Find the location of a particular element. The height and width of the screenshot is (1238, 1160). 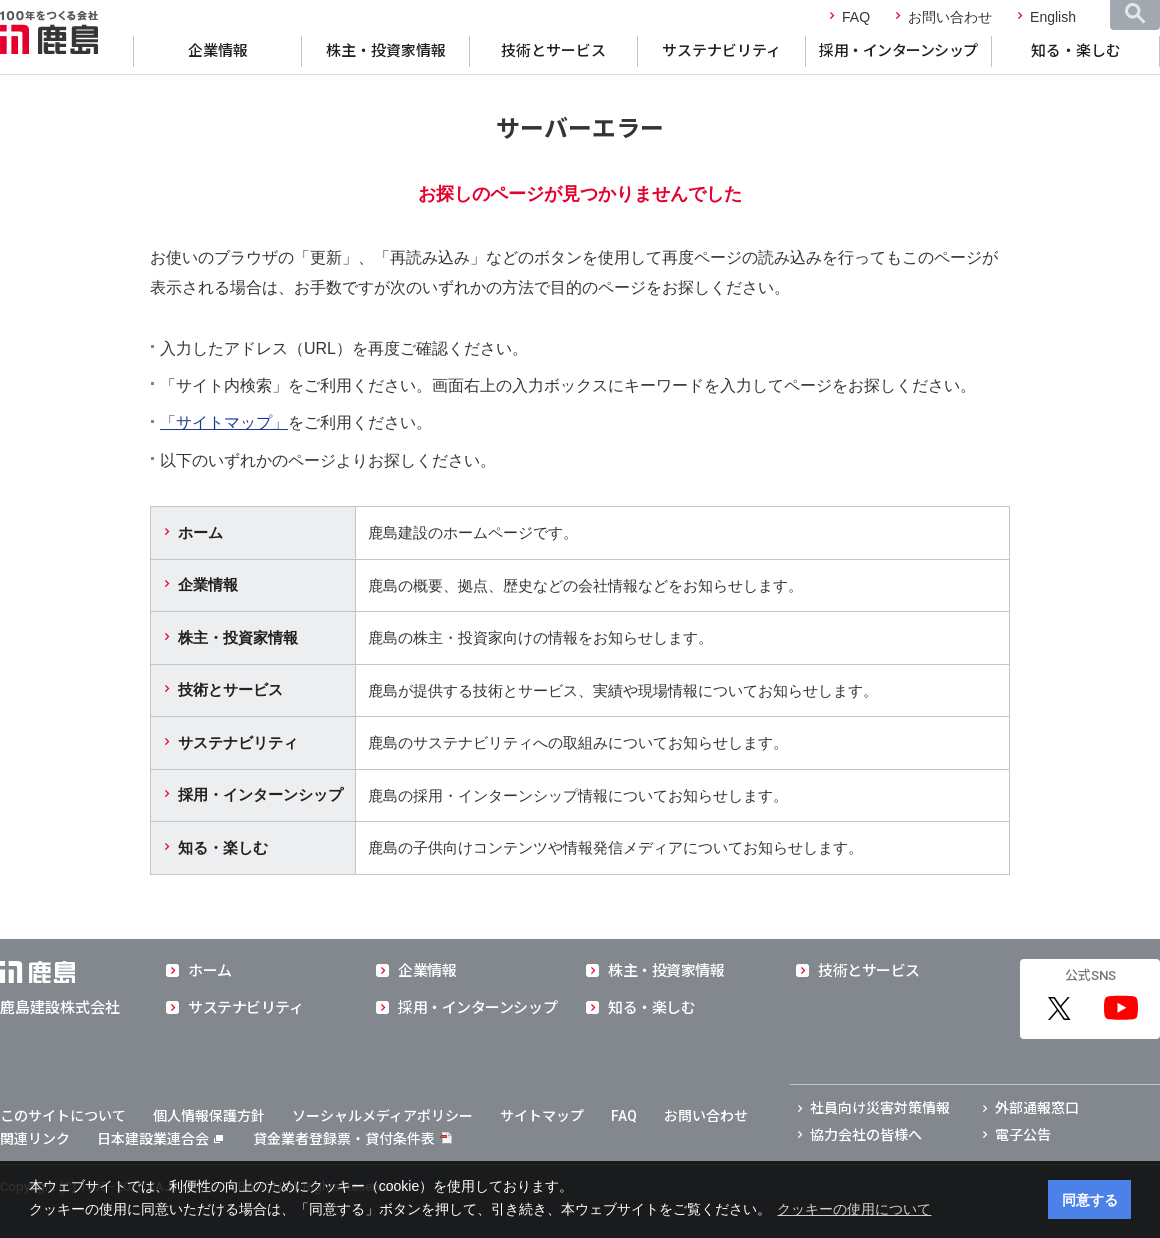

採用・インターンシップ is located at coordinates (898, 51).